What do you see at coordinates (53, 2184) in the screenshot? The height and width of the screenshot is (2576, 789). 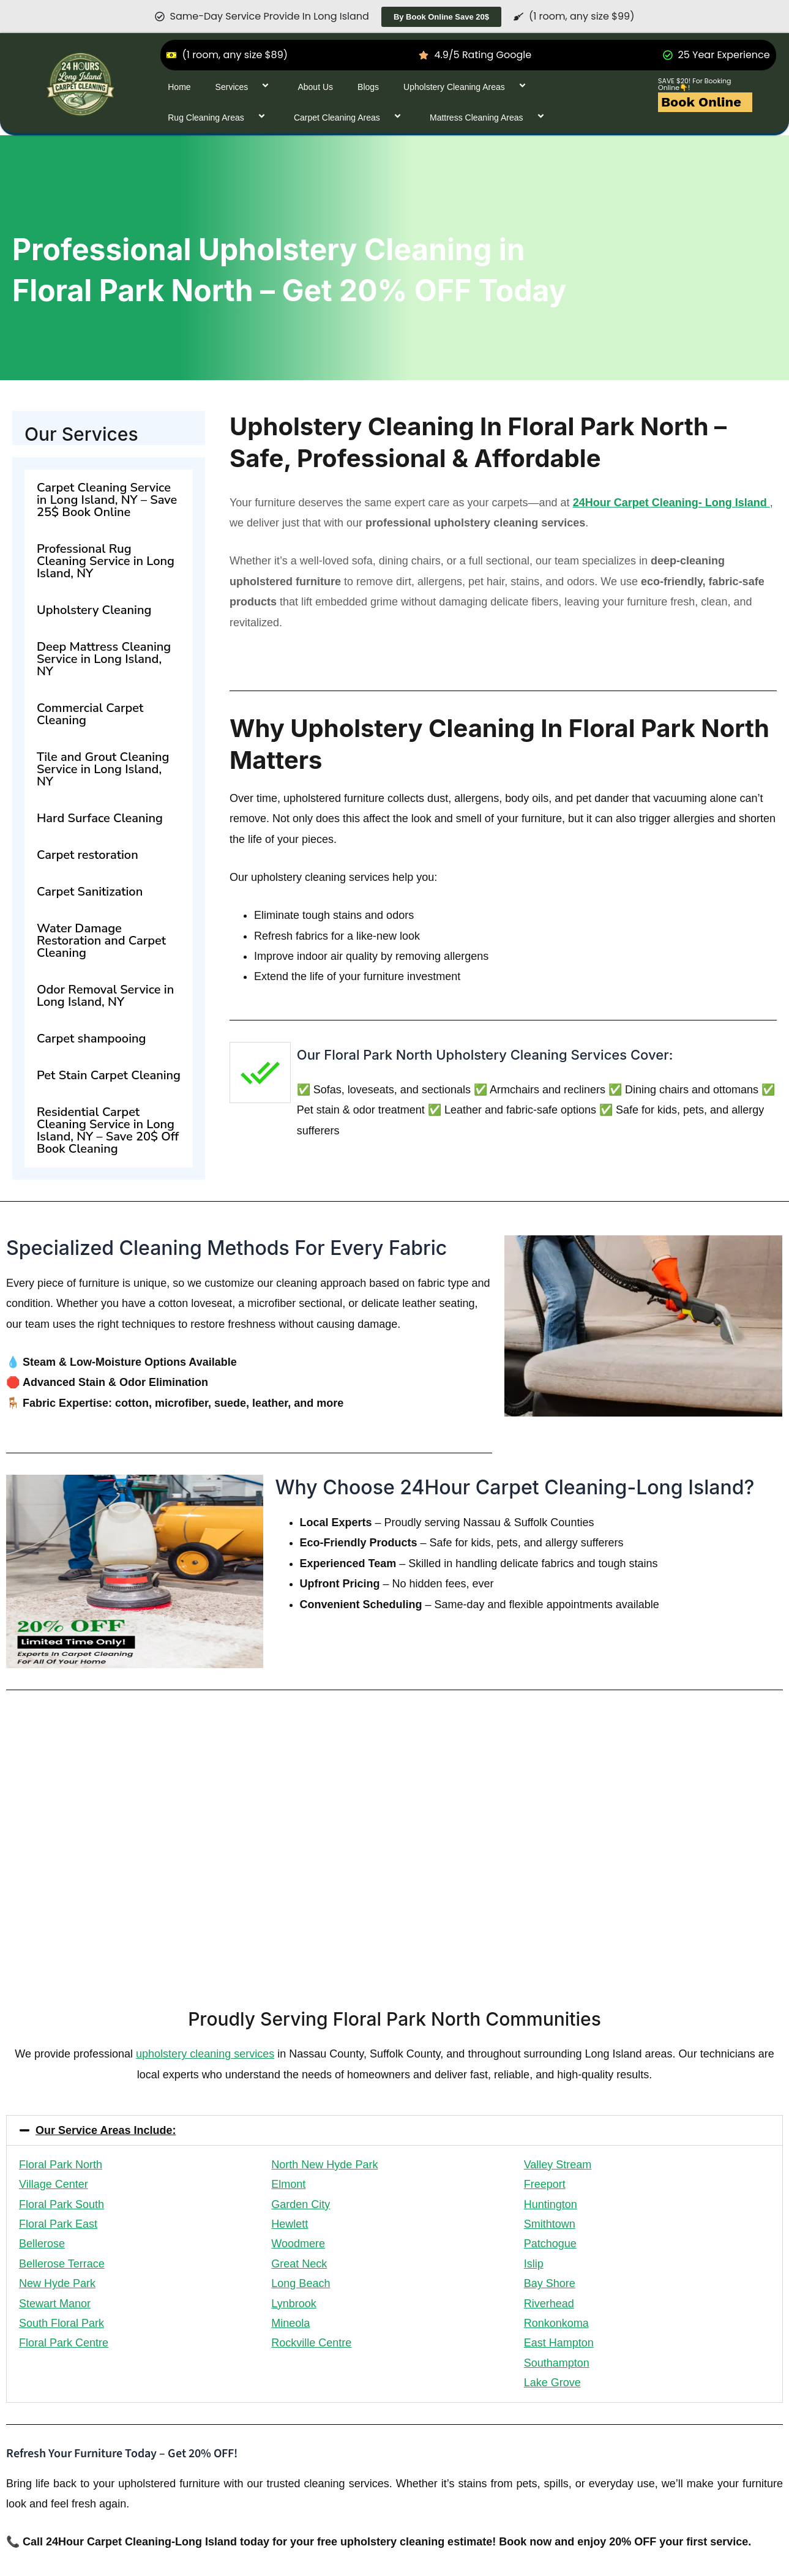 I see `Village Center` at bounding box center [53, 2184].